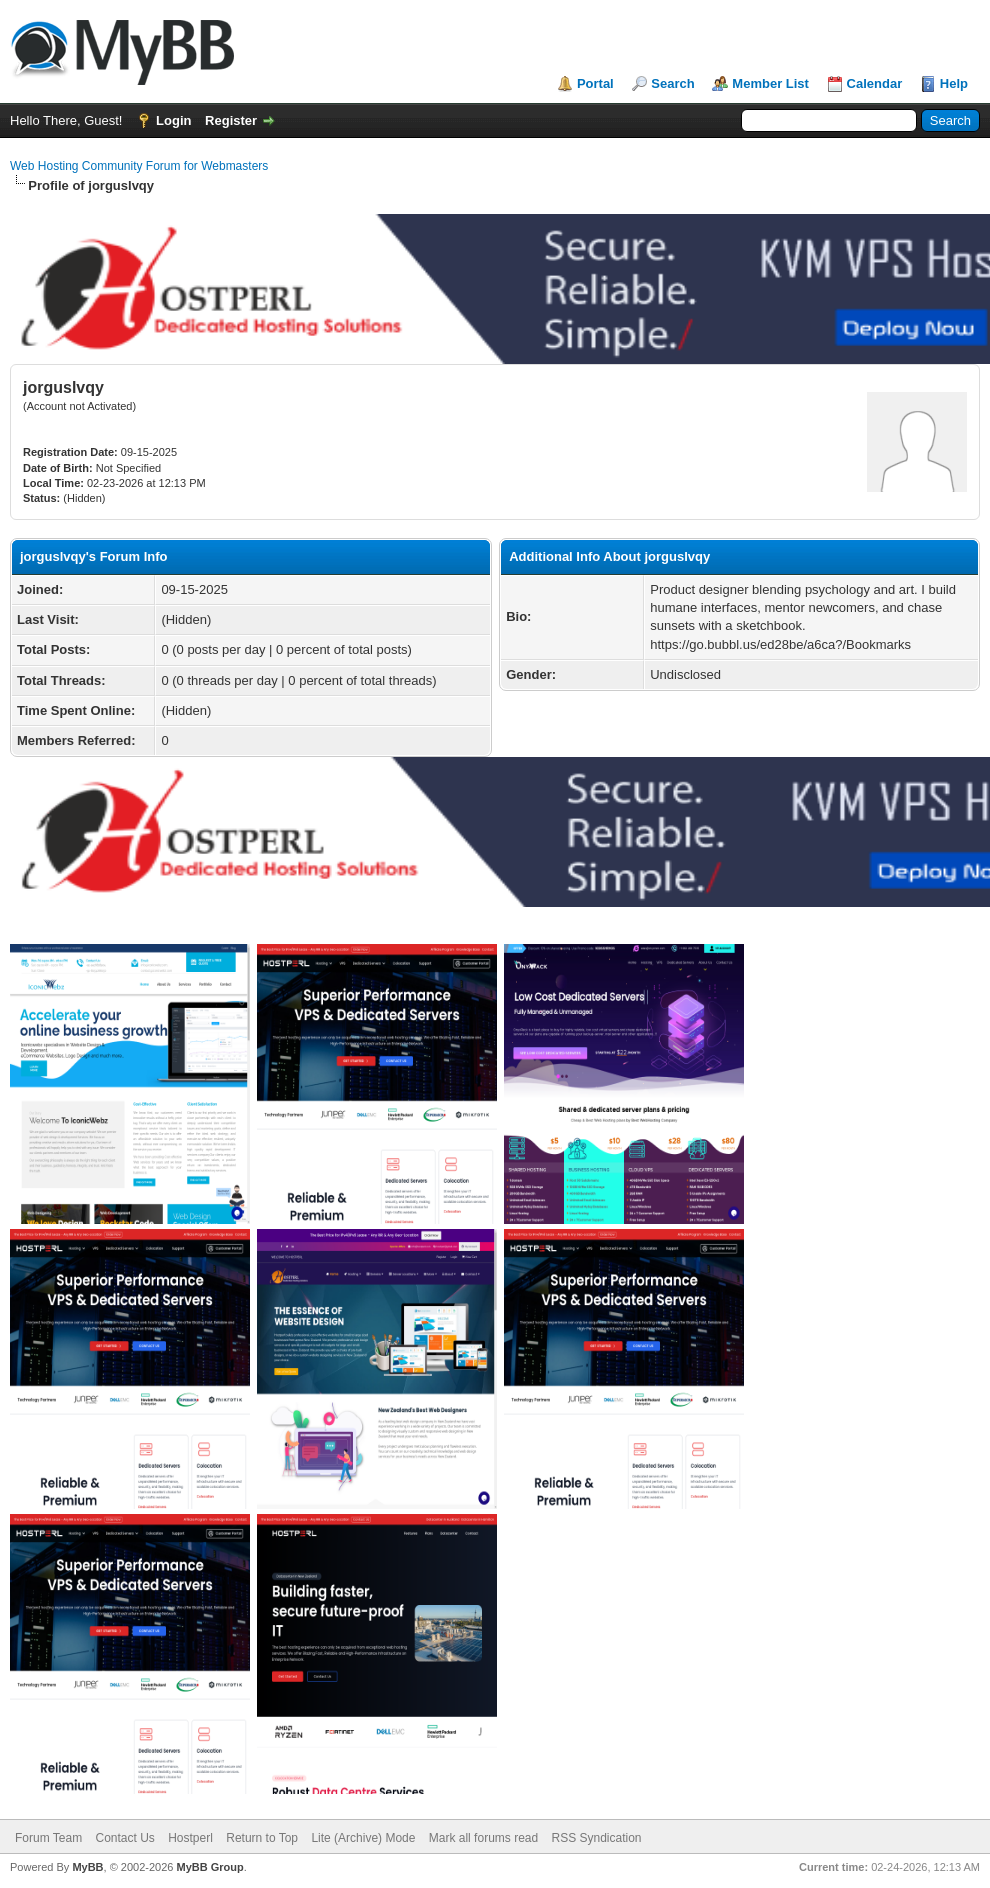 The height and width of the screenshot is (1888, 990). What do you see at coordinates (124, 1838) in the screenshot?
I see `Contact Us` at bounding box center [124, 1838].